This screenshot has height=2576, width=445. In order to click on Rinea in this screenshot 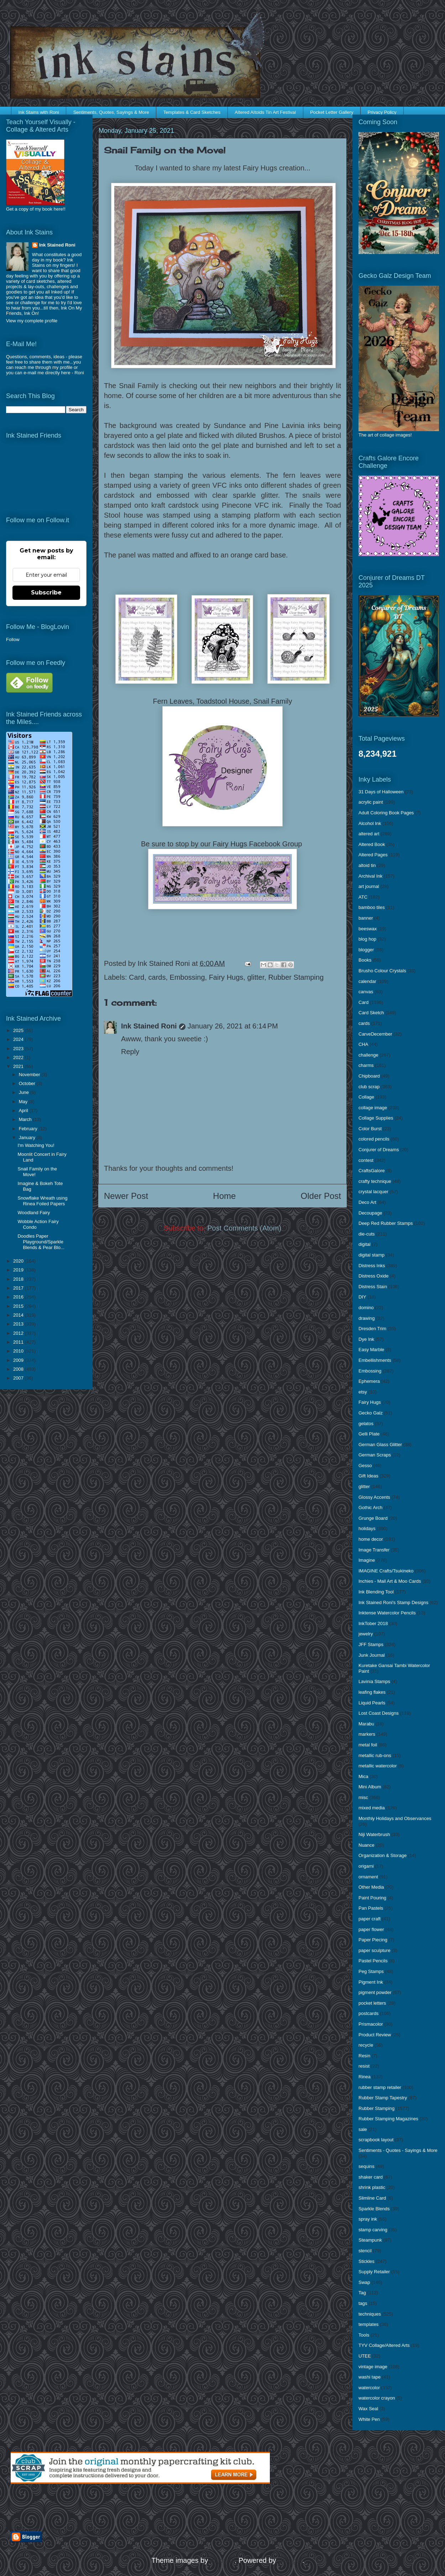, I will do `click(364, 2076)`.